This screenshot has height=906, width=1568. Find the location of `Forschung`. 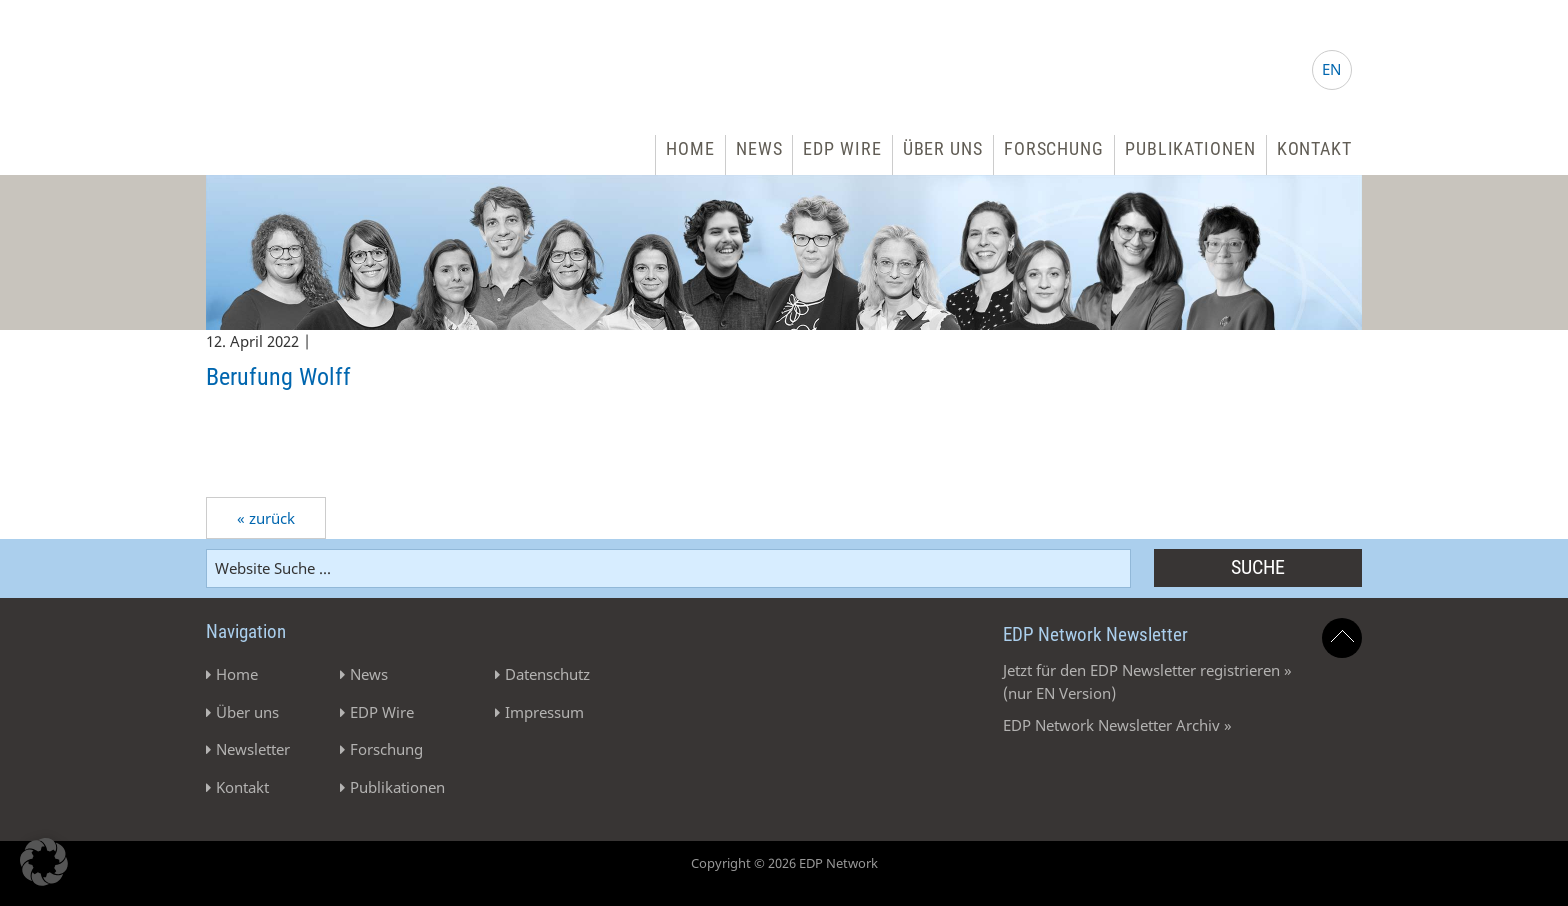

Forschung is located at coordinates (1054, 148).